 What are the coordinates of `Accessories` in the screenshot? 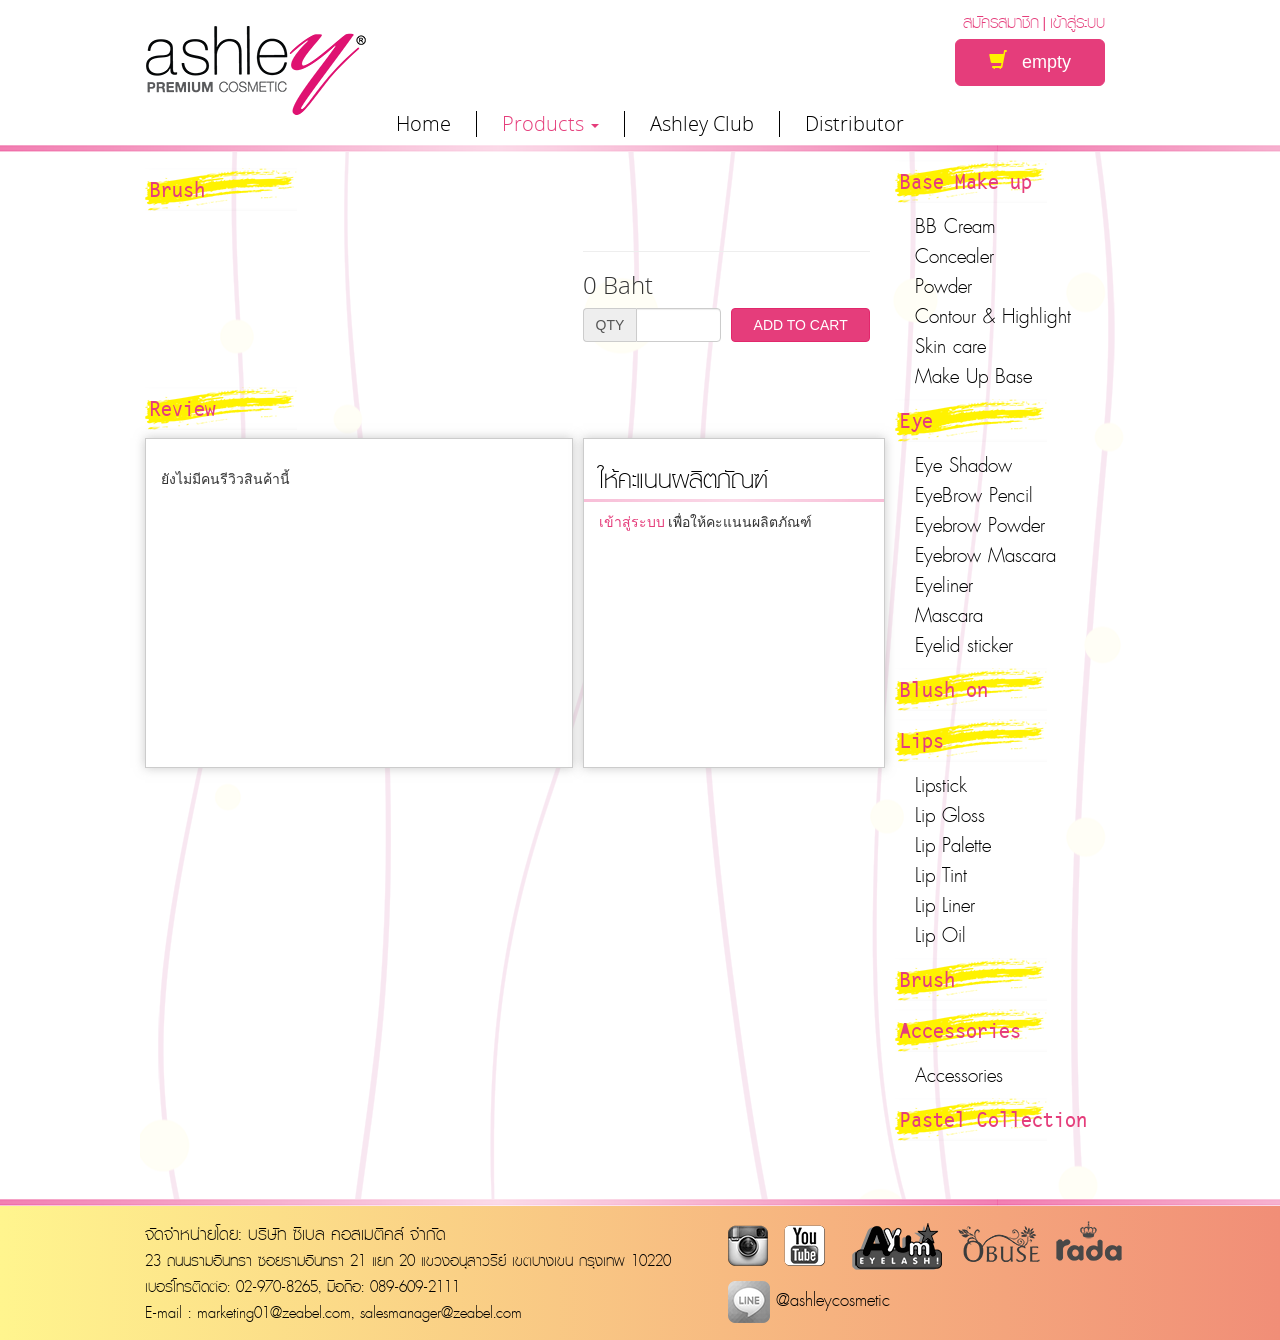 It's located at (960, 1030).